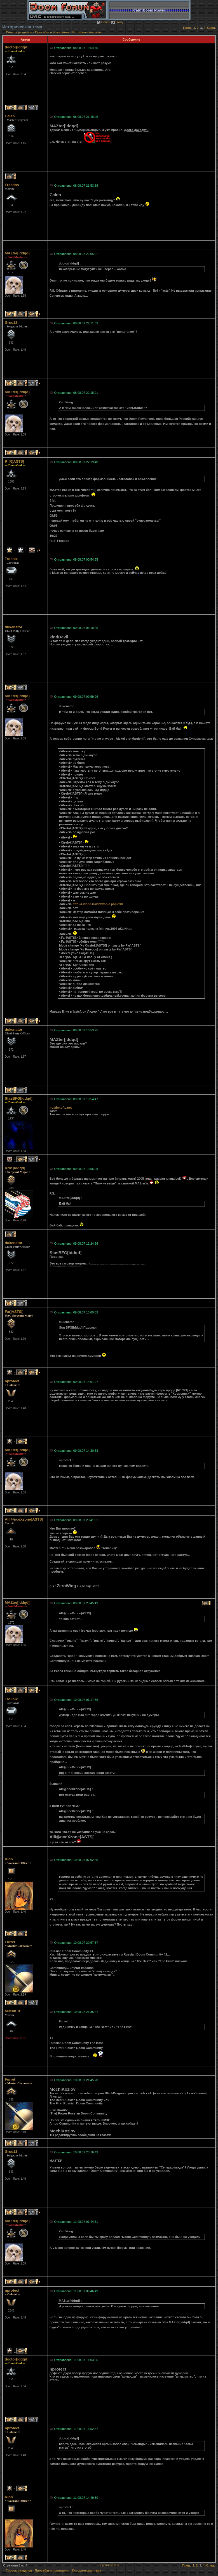  What do you see at coordinates (187, 27) in the screenshot?
I see `Пред.` at bounding box center [187, 27].